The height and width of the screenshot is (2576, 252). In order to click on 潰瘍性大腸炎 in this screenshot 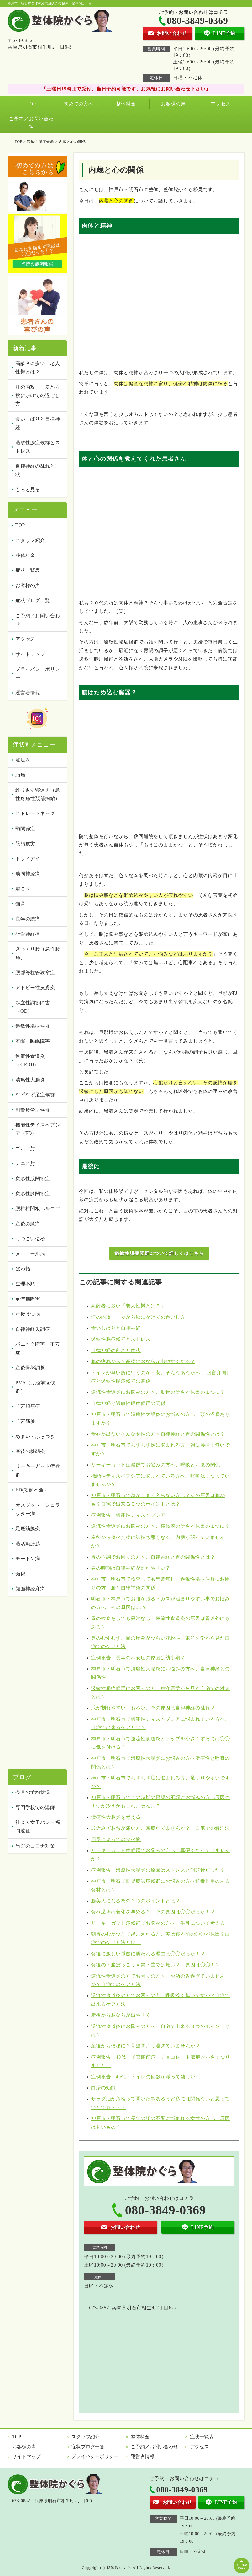, I will do `click(30, 1079)`.